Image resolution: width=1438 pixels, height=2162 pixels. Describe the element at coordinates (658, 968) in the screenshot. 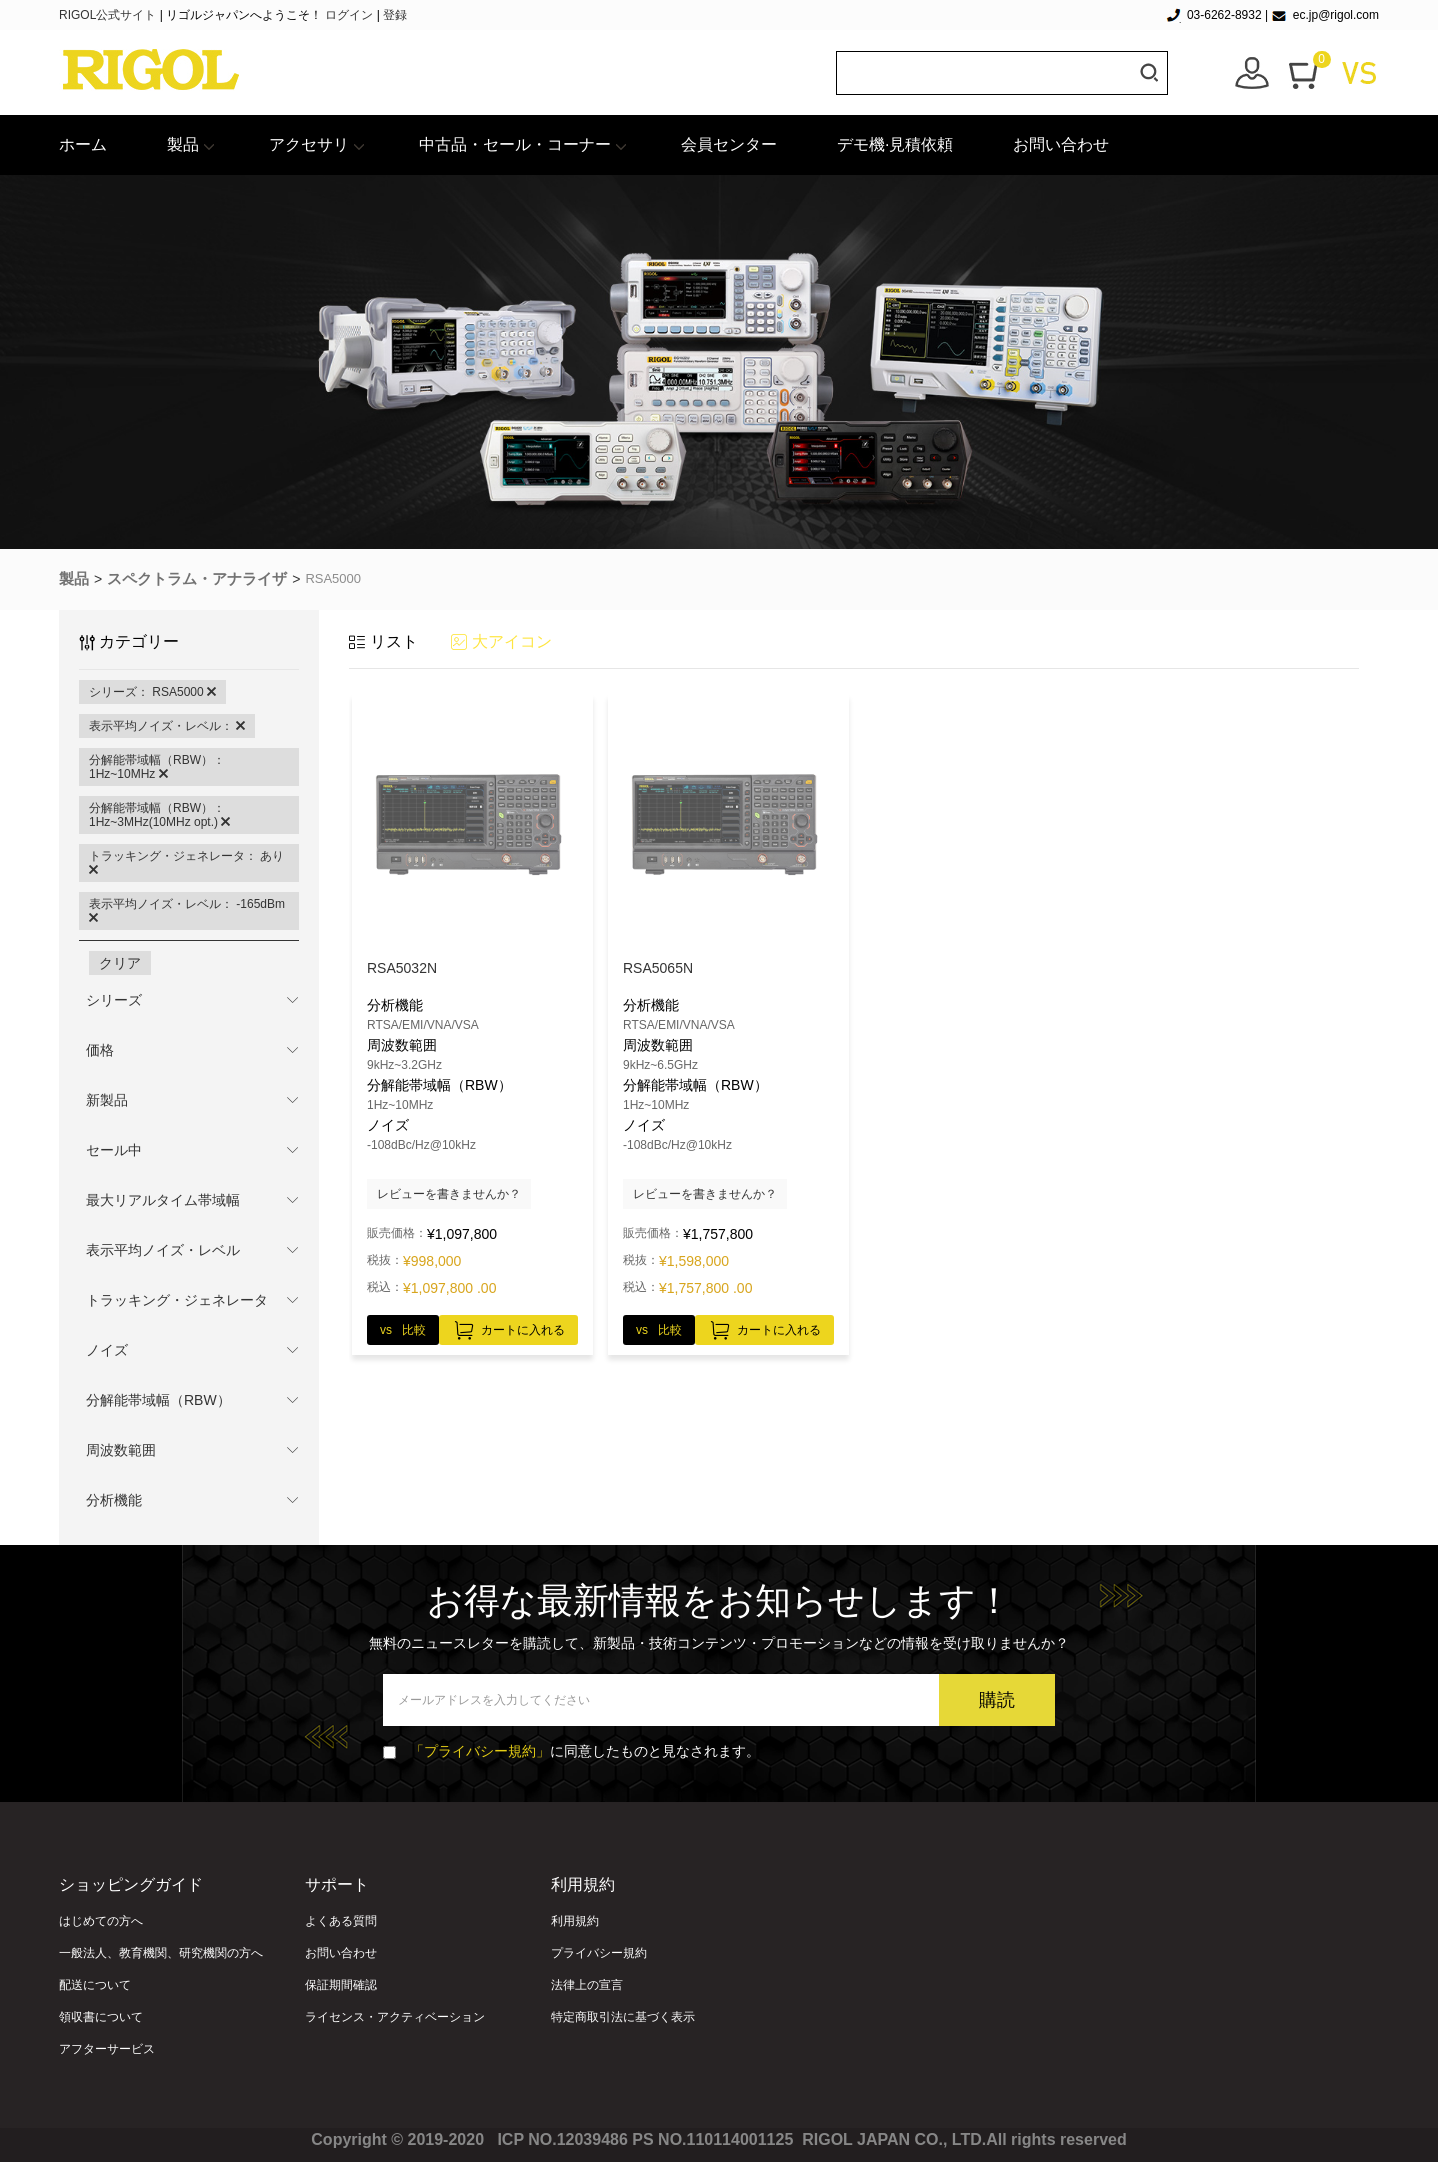

I see `RSA5065N` at that location.